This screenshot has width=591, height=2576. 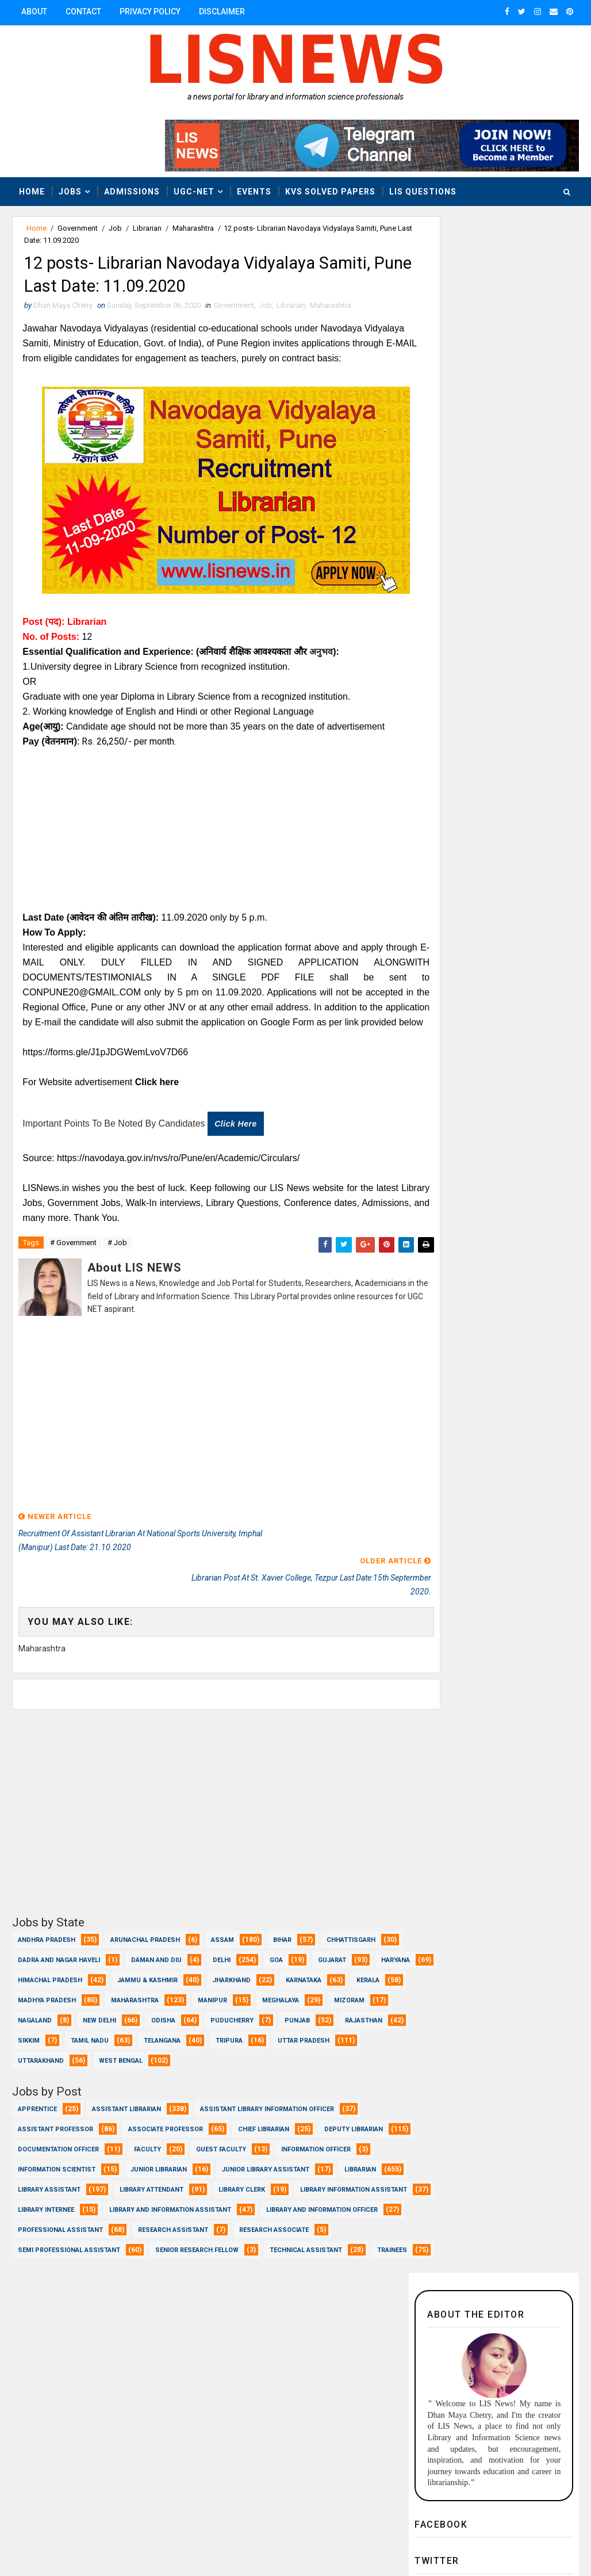 I want to click on Gujarat, so click(x=32, y=1971).